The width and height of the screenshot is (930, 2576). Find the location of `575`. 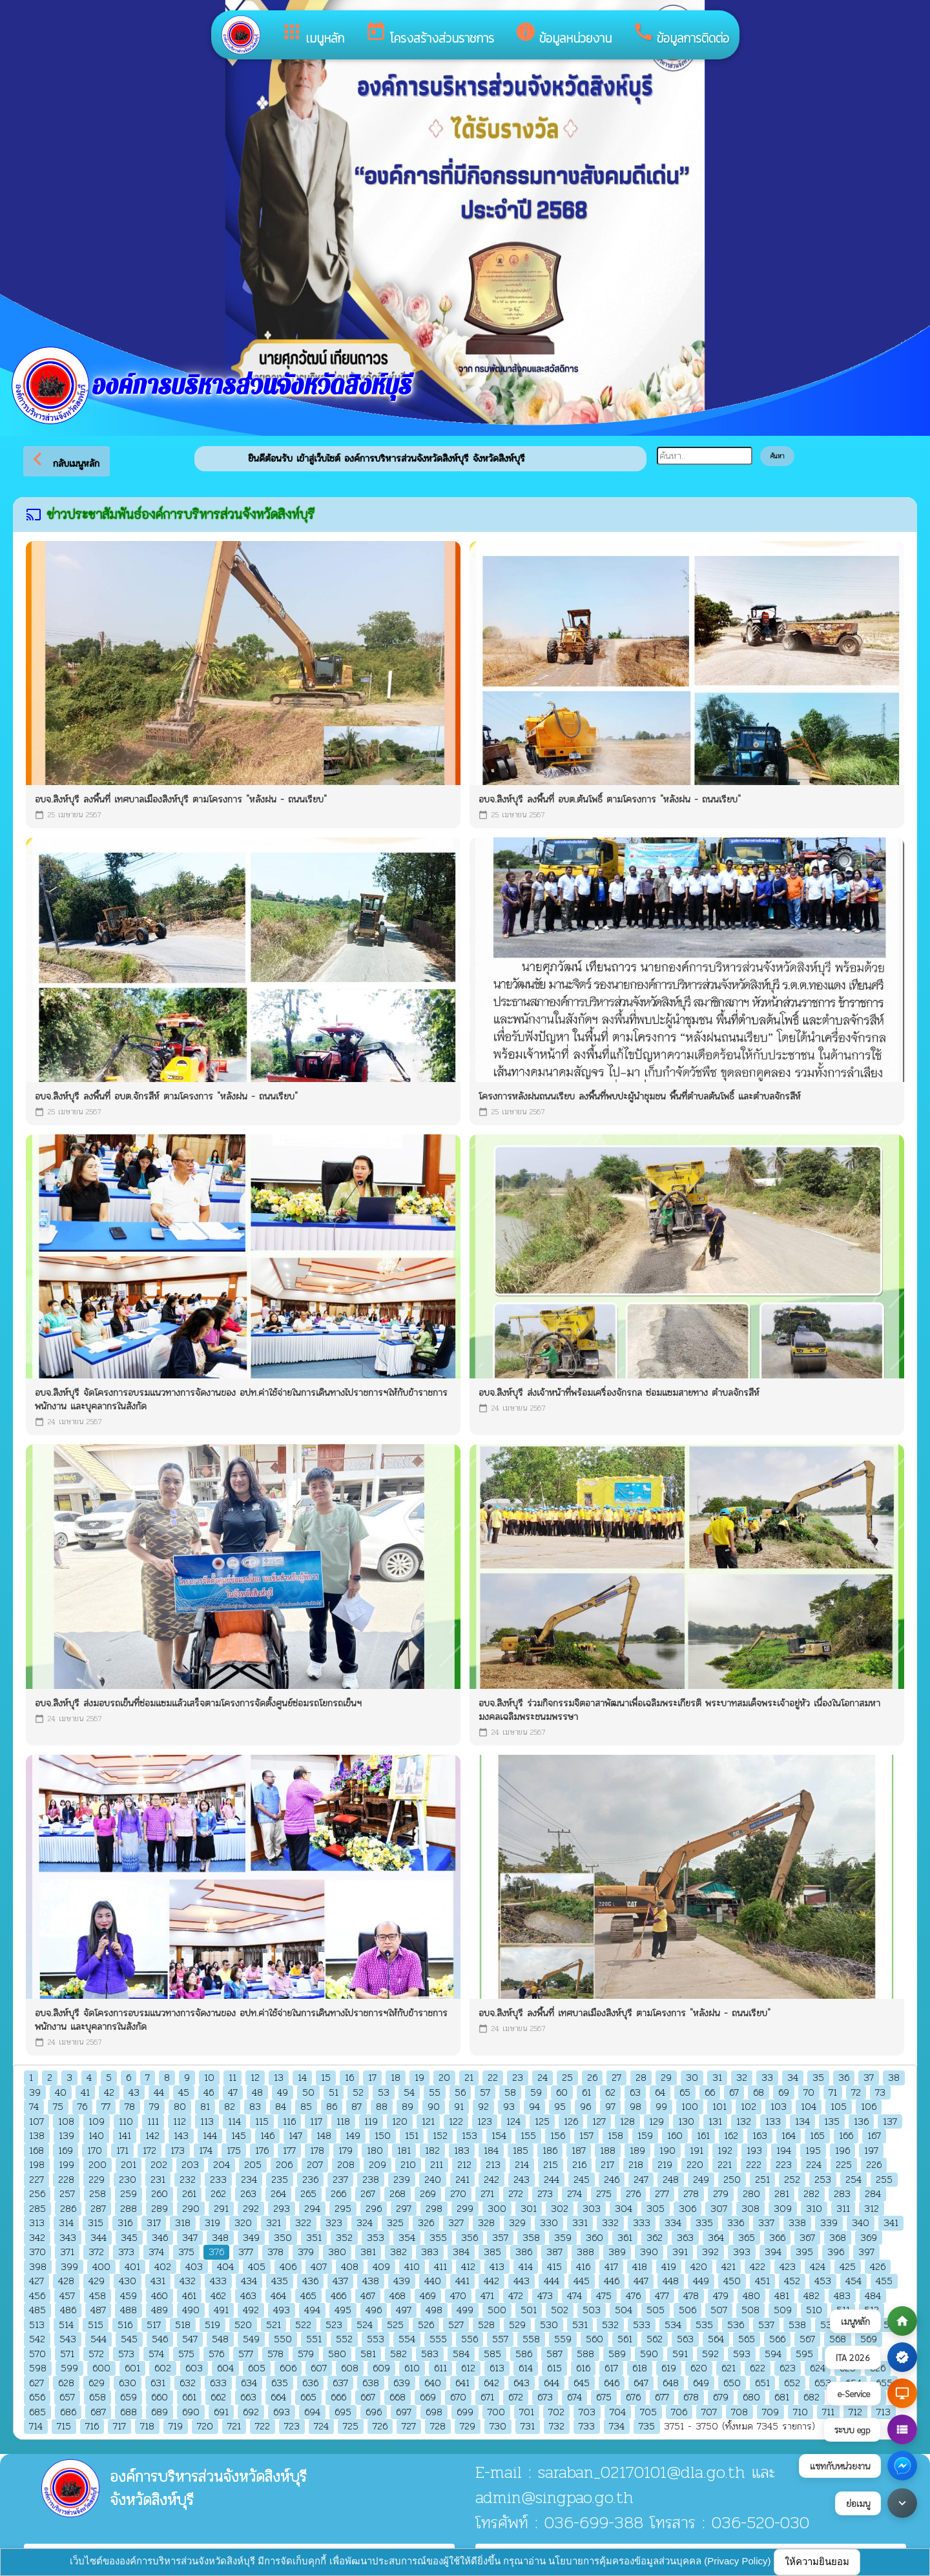

575 is located at coordinates (186, 2354).